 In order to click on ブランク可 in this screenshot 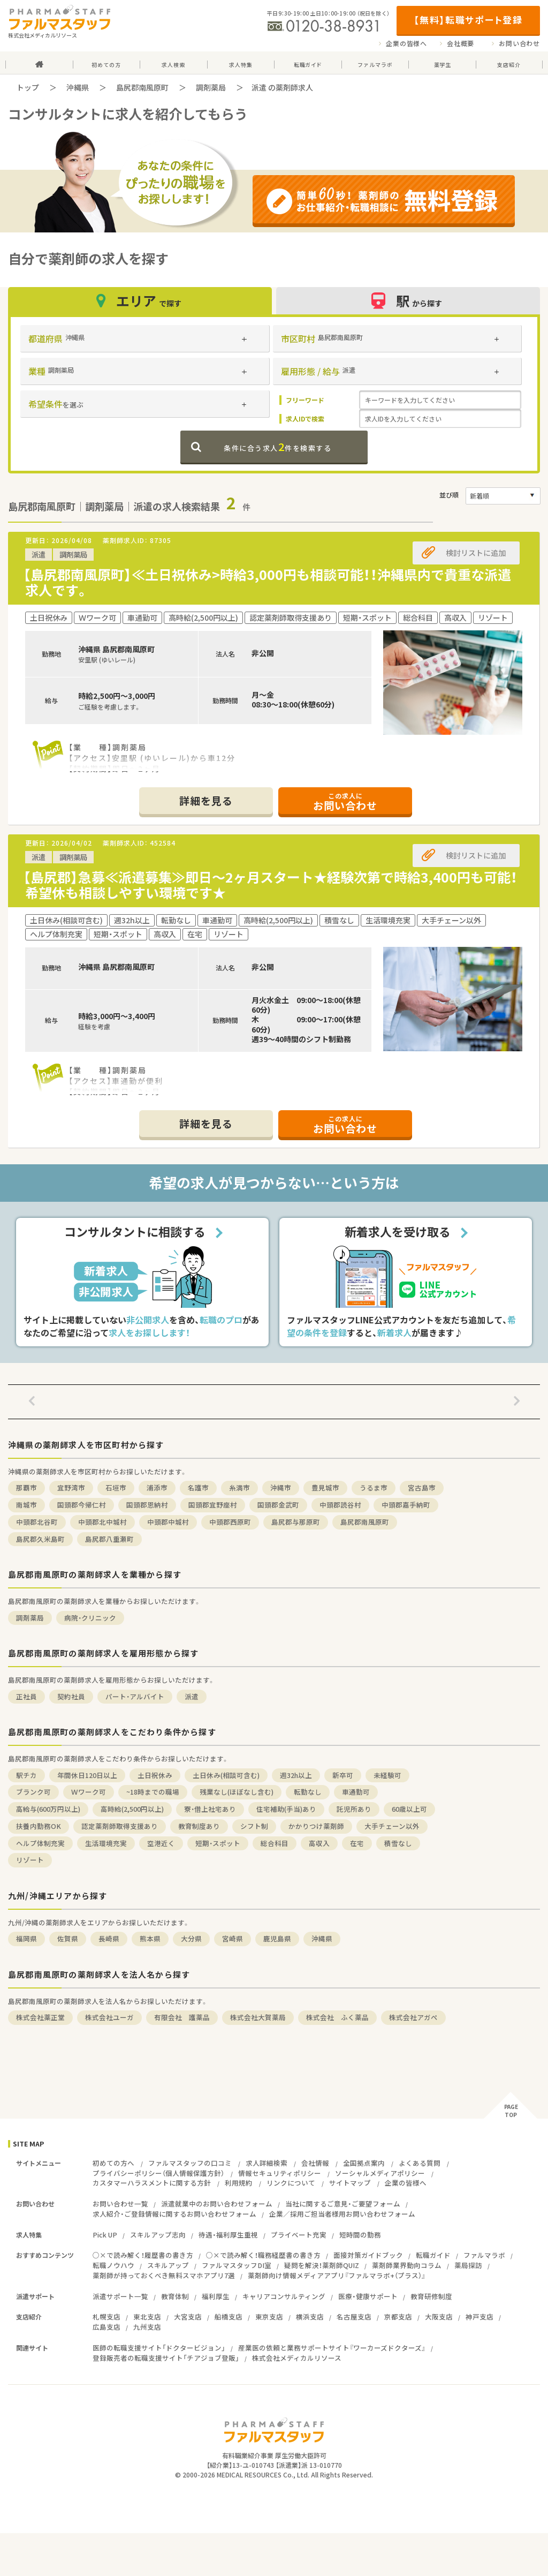, I will do `click(33, 1792)`.